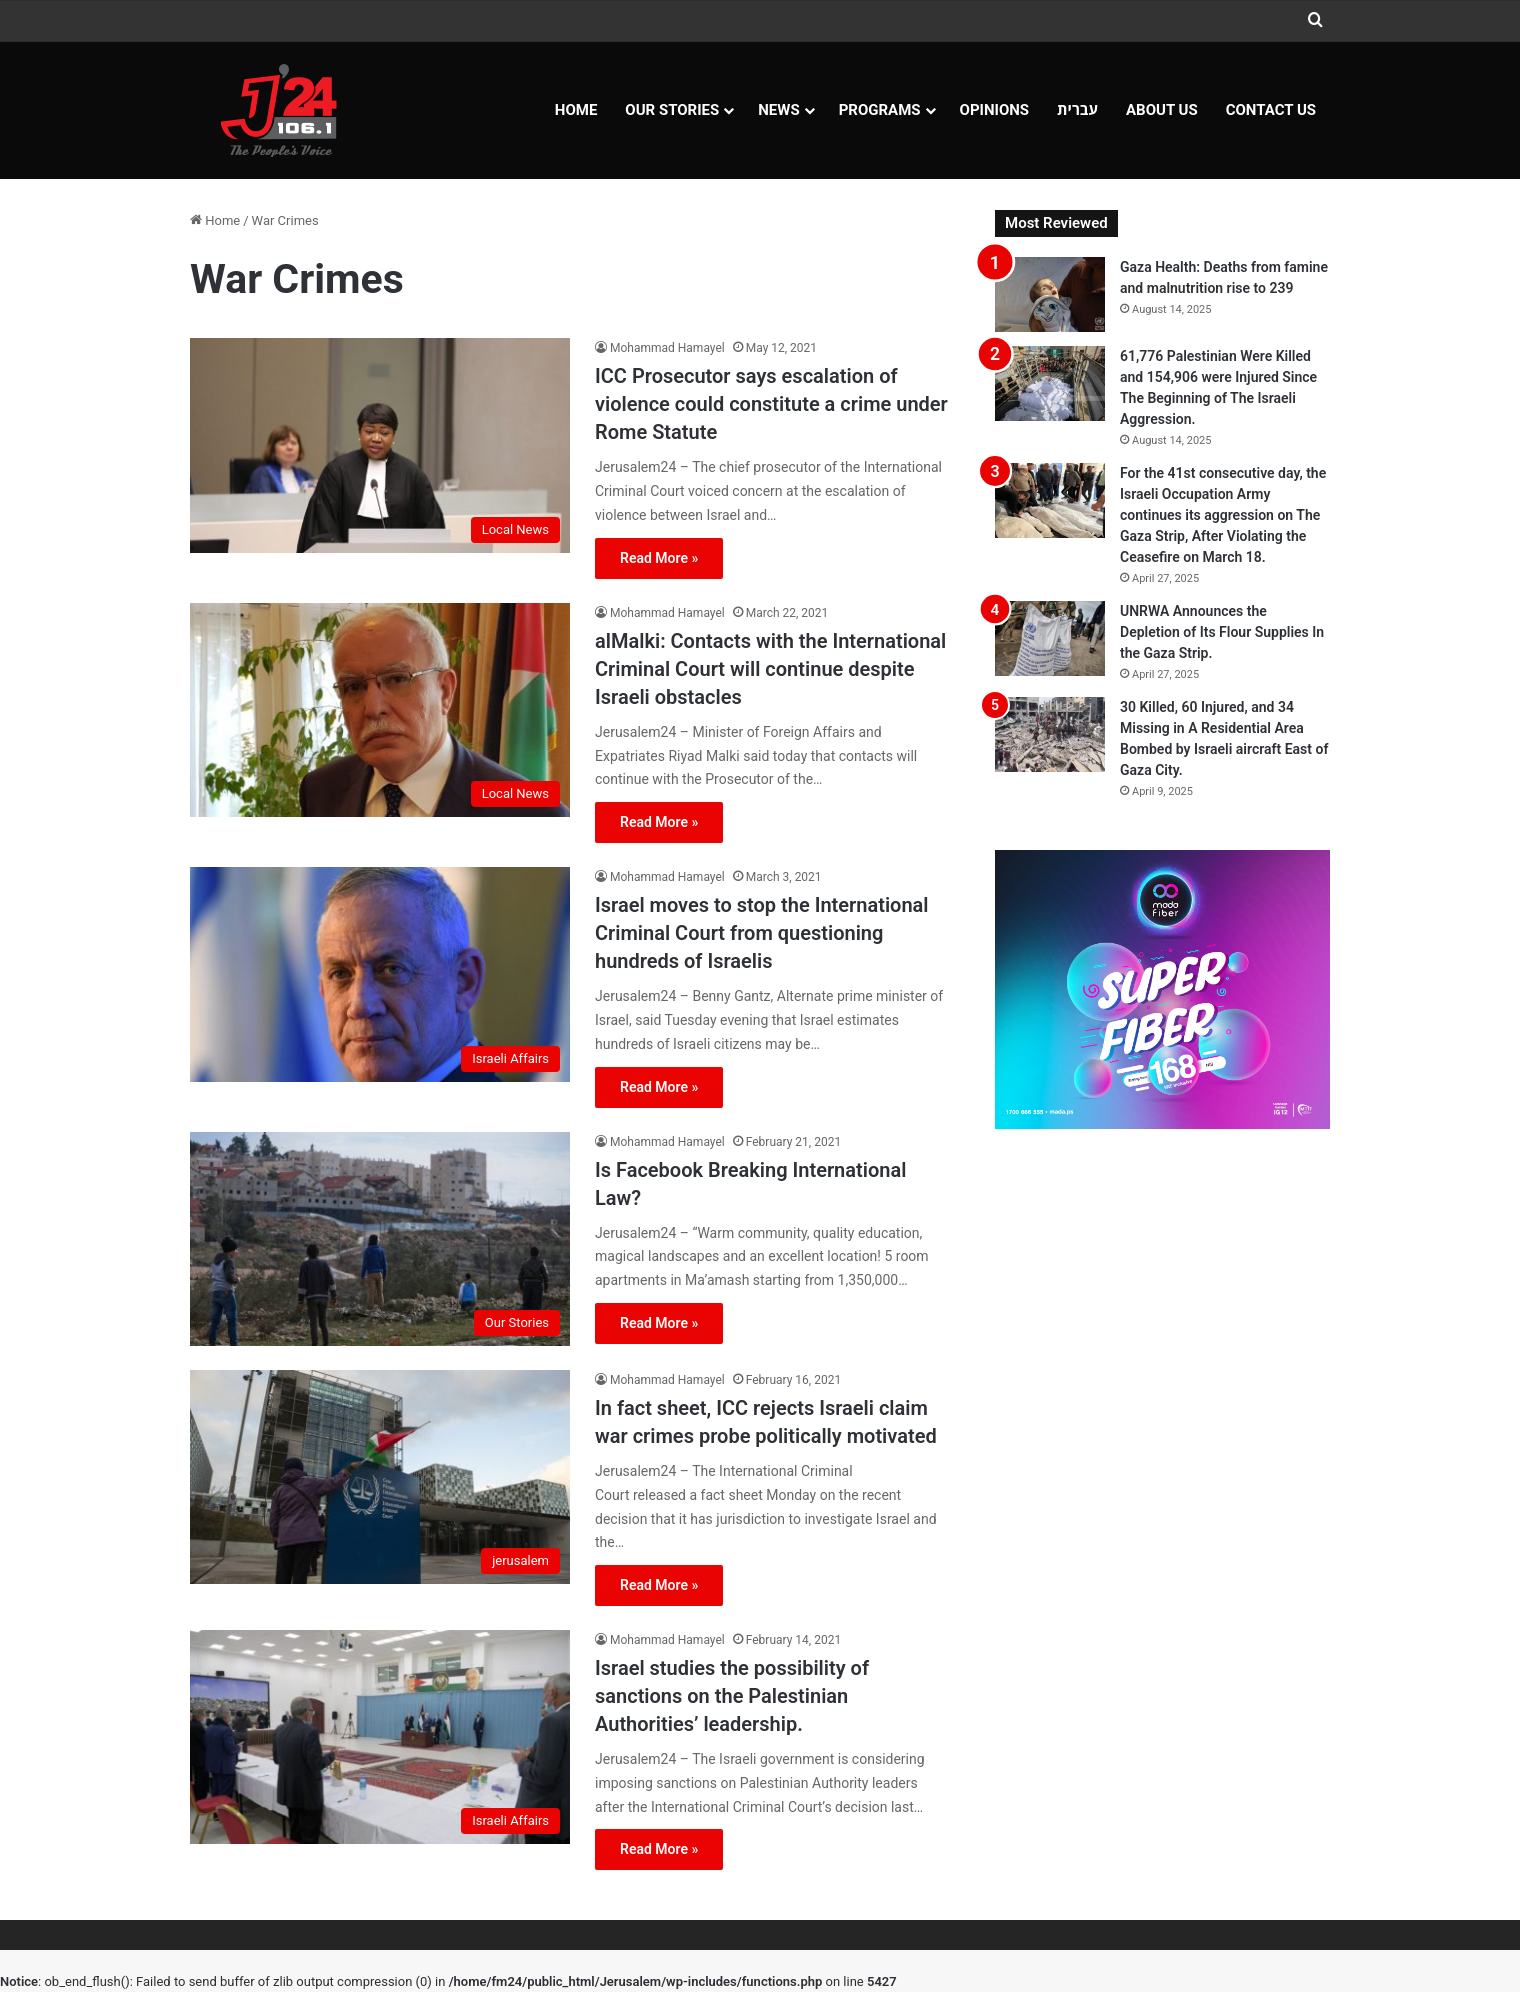 This screenshot has width=1520, height=1992. Describe the element at coordinates (1222, 632) in the screenshot. I see `UNRWA Announces the Depletion of Its Flour Supplies In the Gaza Strip.` at that location.